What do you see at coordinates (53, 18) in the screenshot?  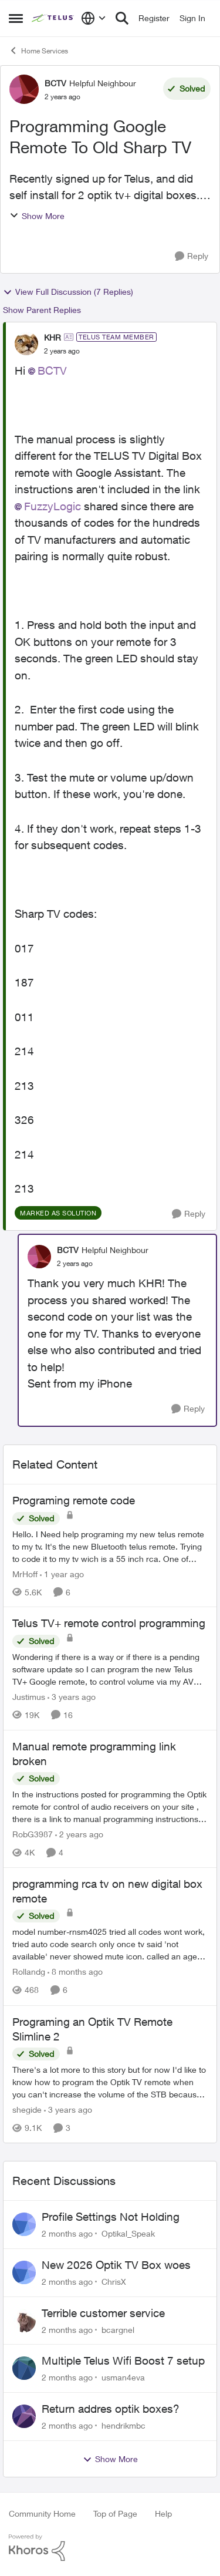 I see `[Go to community home page]` at bounding box center [53, 18].